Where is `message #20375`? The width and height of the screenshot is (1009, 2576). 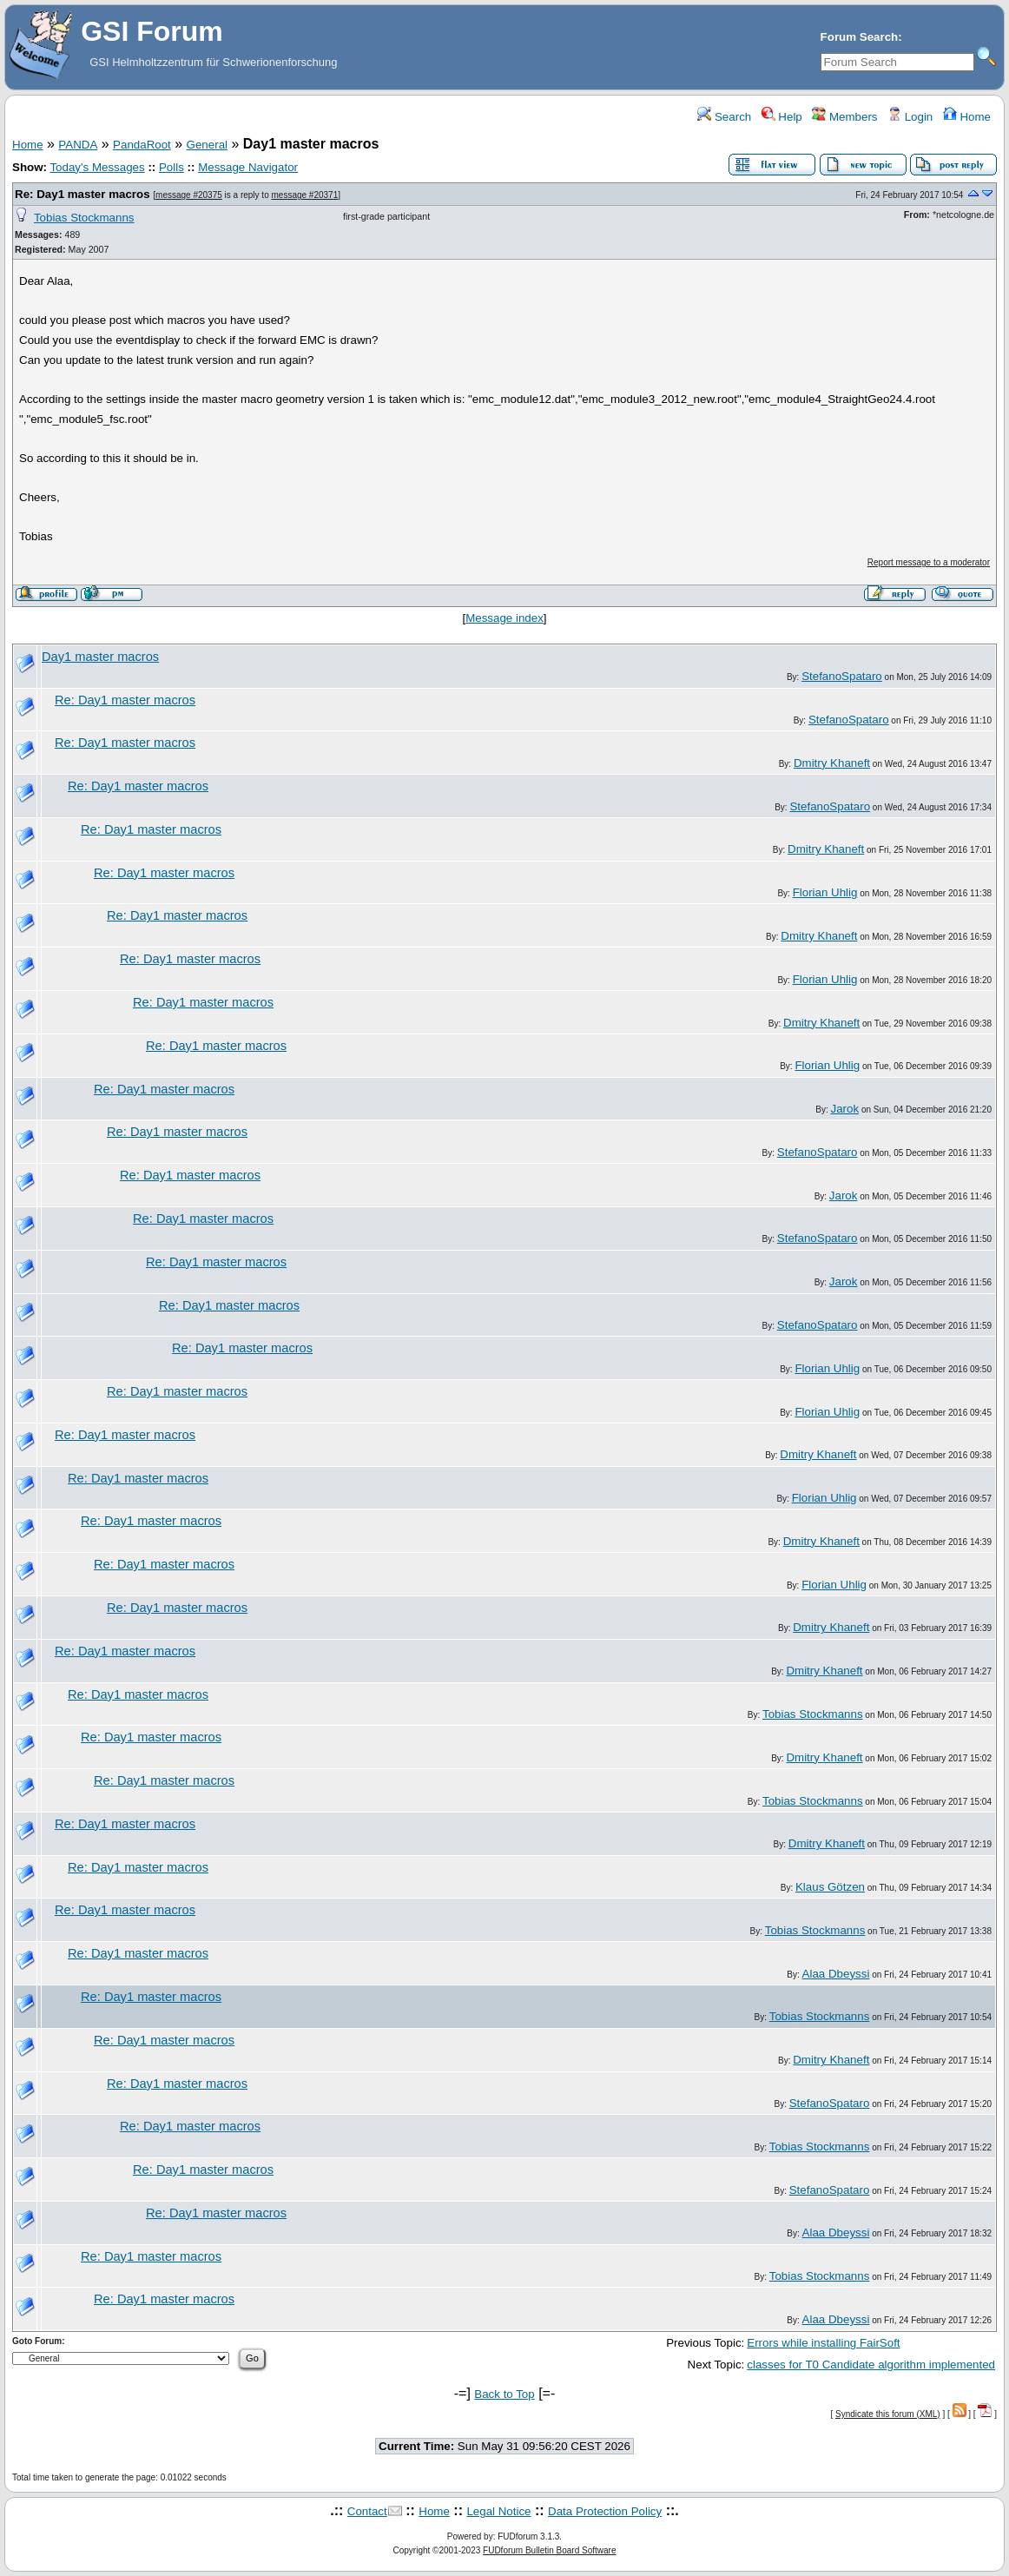
message #20375 is located at coordinates (188, 195).